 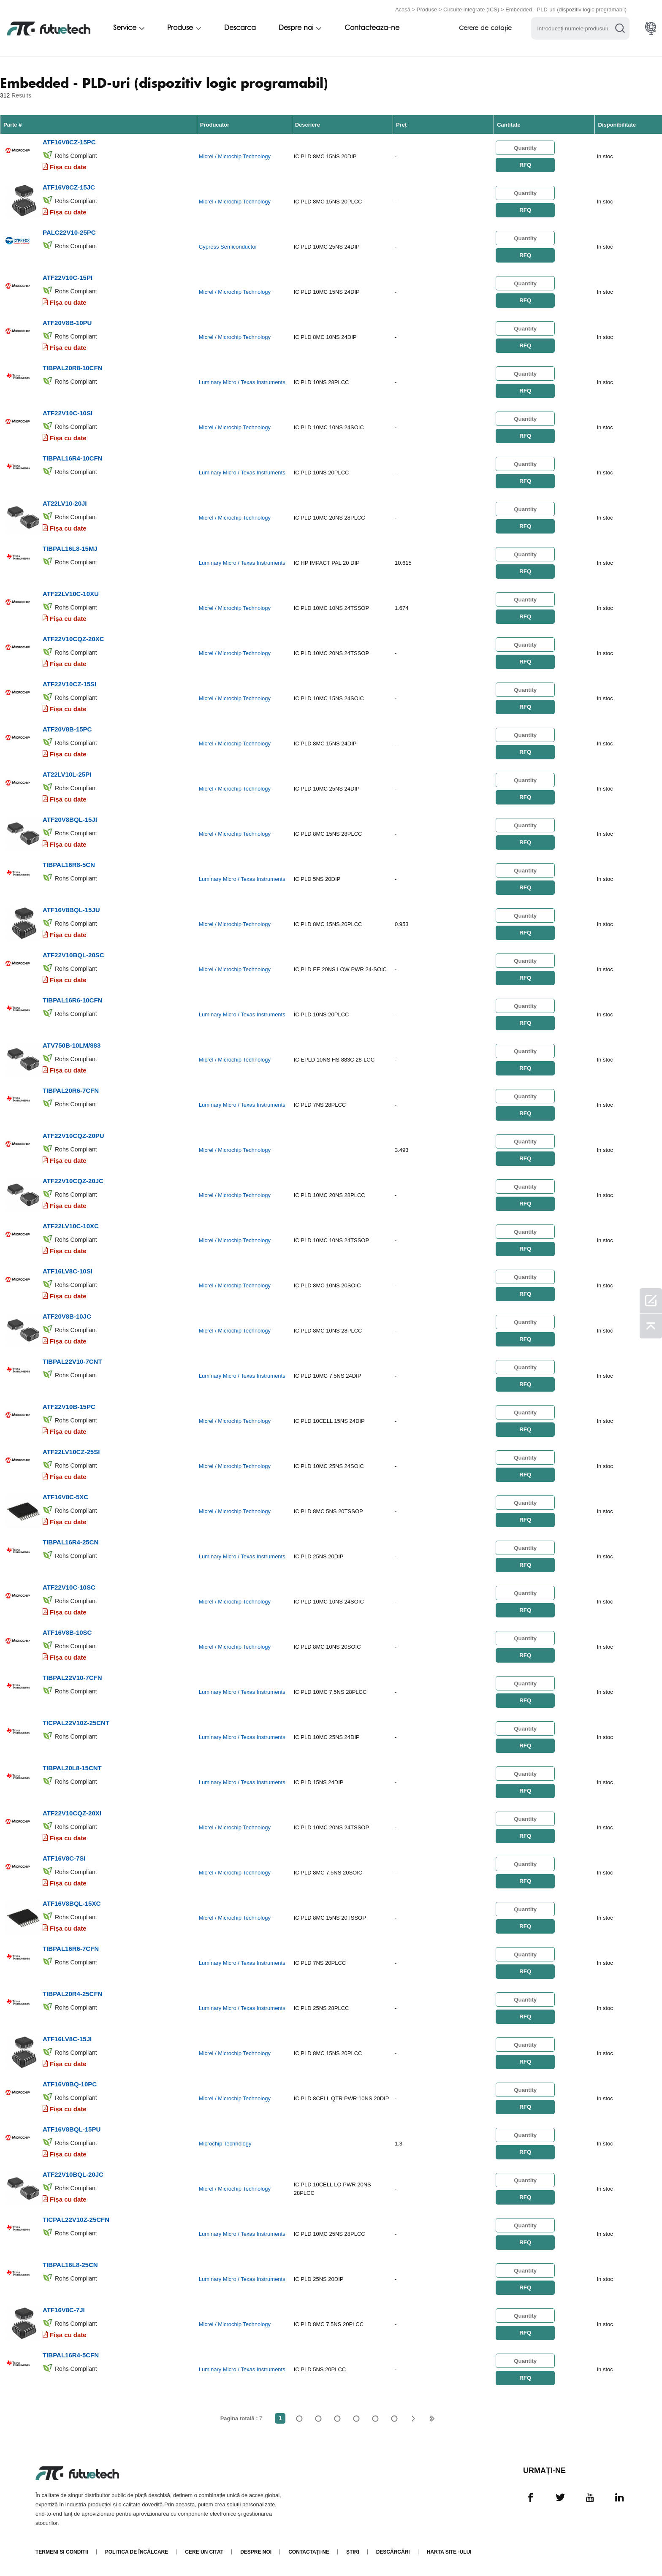 I want to click on Cere un citat, so click(x=204, y=2552).